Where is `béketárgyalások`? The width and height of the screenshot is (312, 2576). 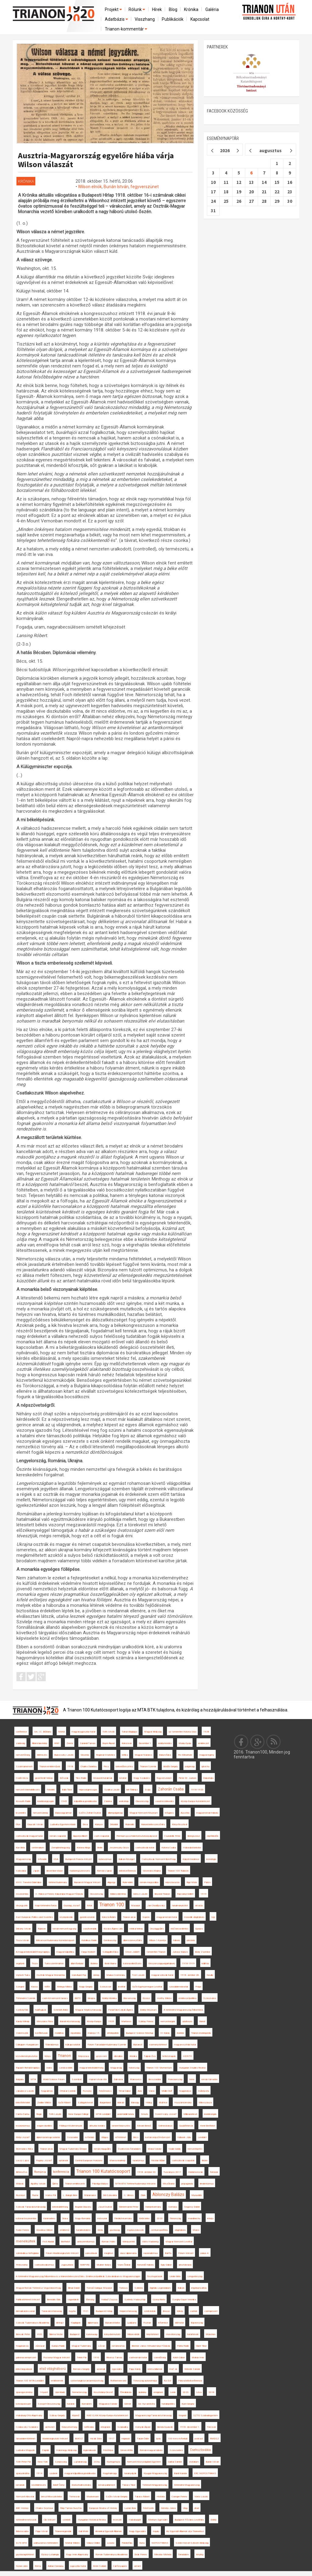 béketárgyalások is located at coordinates (24, 2369).